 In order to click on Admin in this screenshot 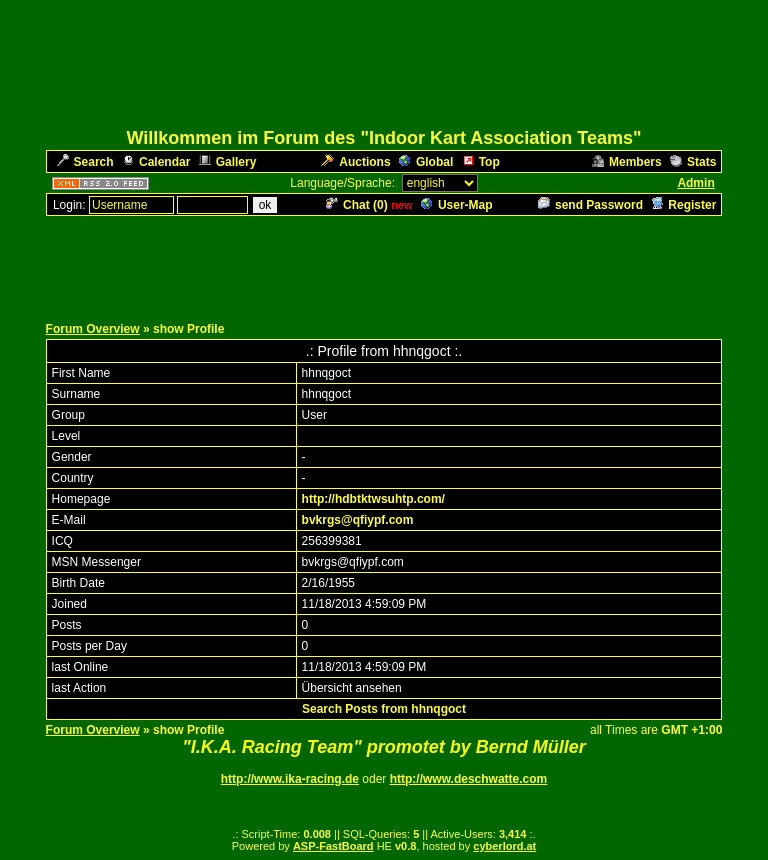, I will do `click(695, 183)`.